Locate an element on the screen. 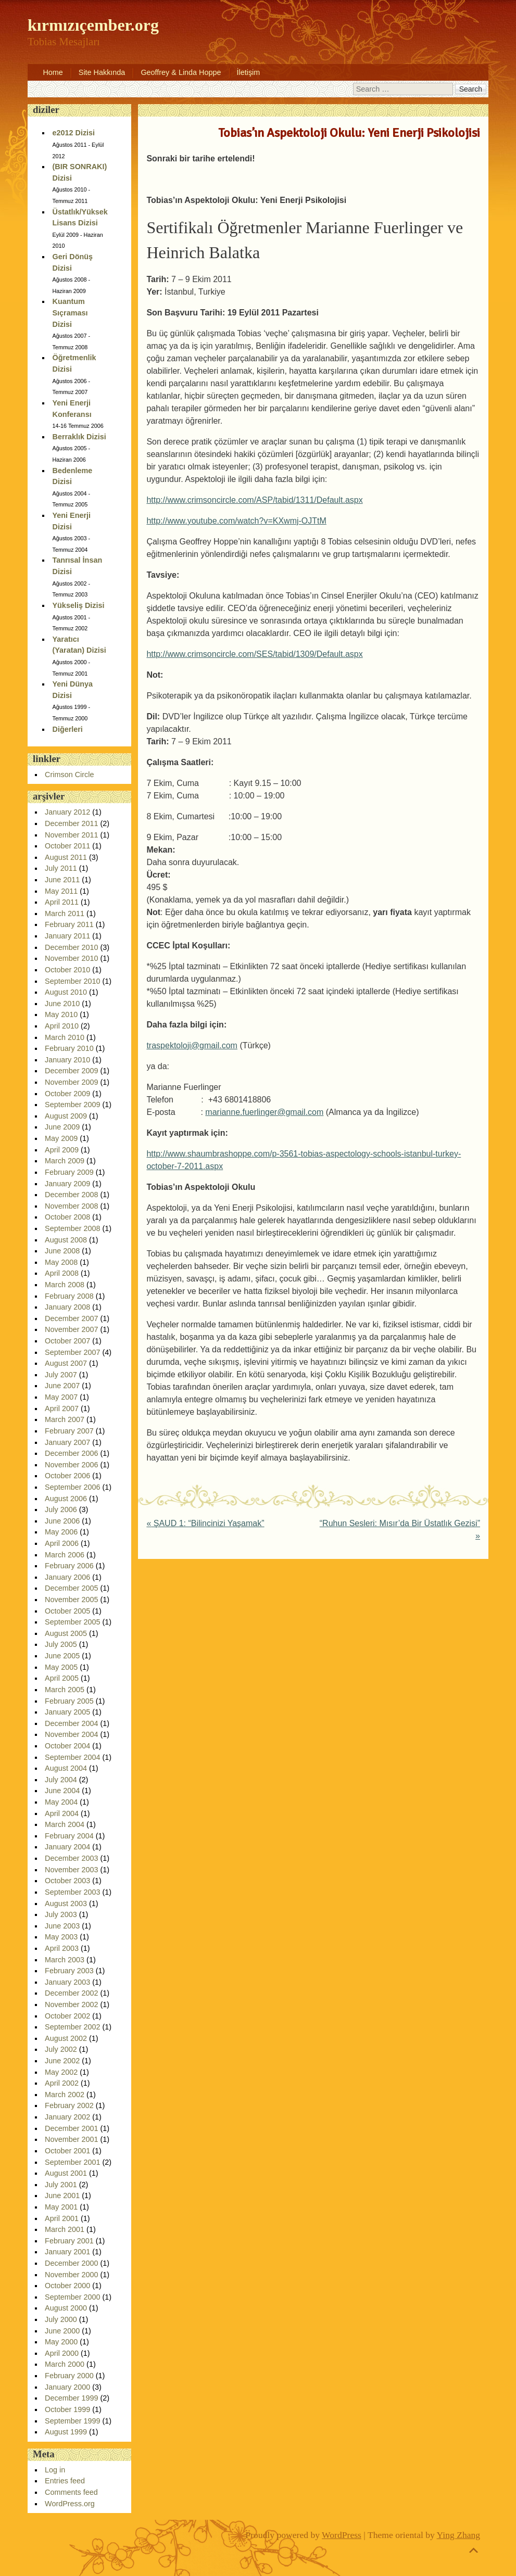 Image resolution: width=516 pixels, height=2576 pixels. June 2008 is located at coordinates (62, 1251).